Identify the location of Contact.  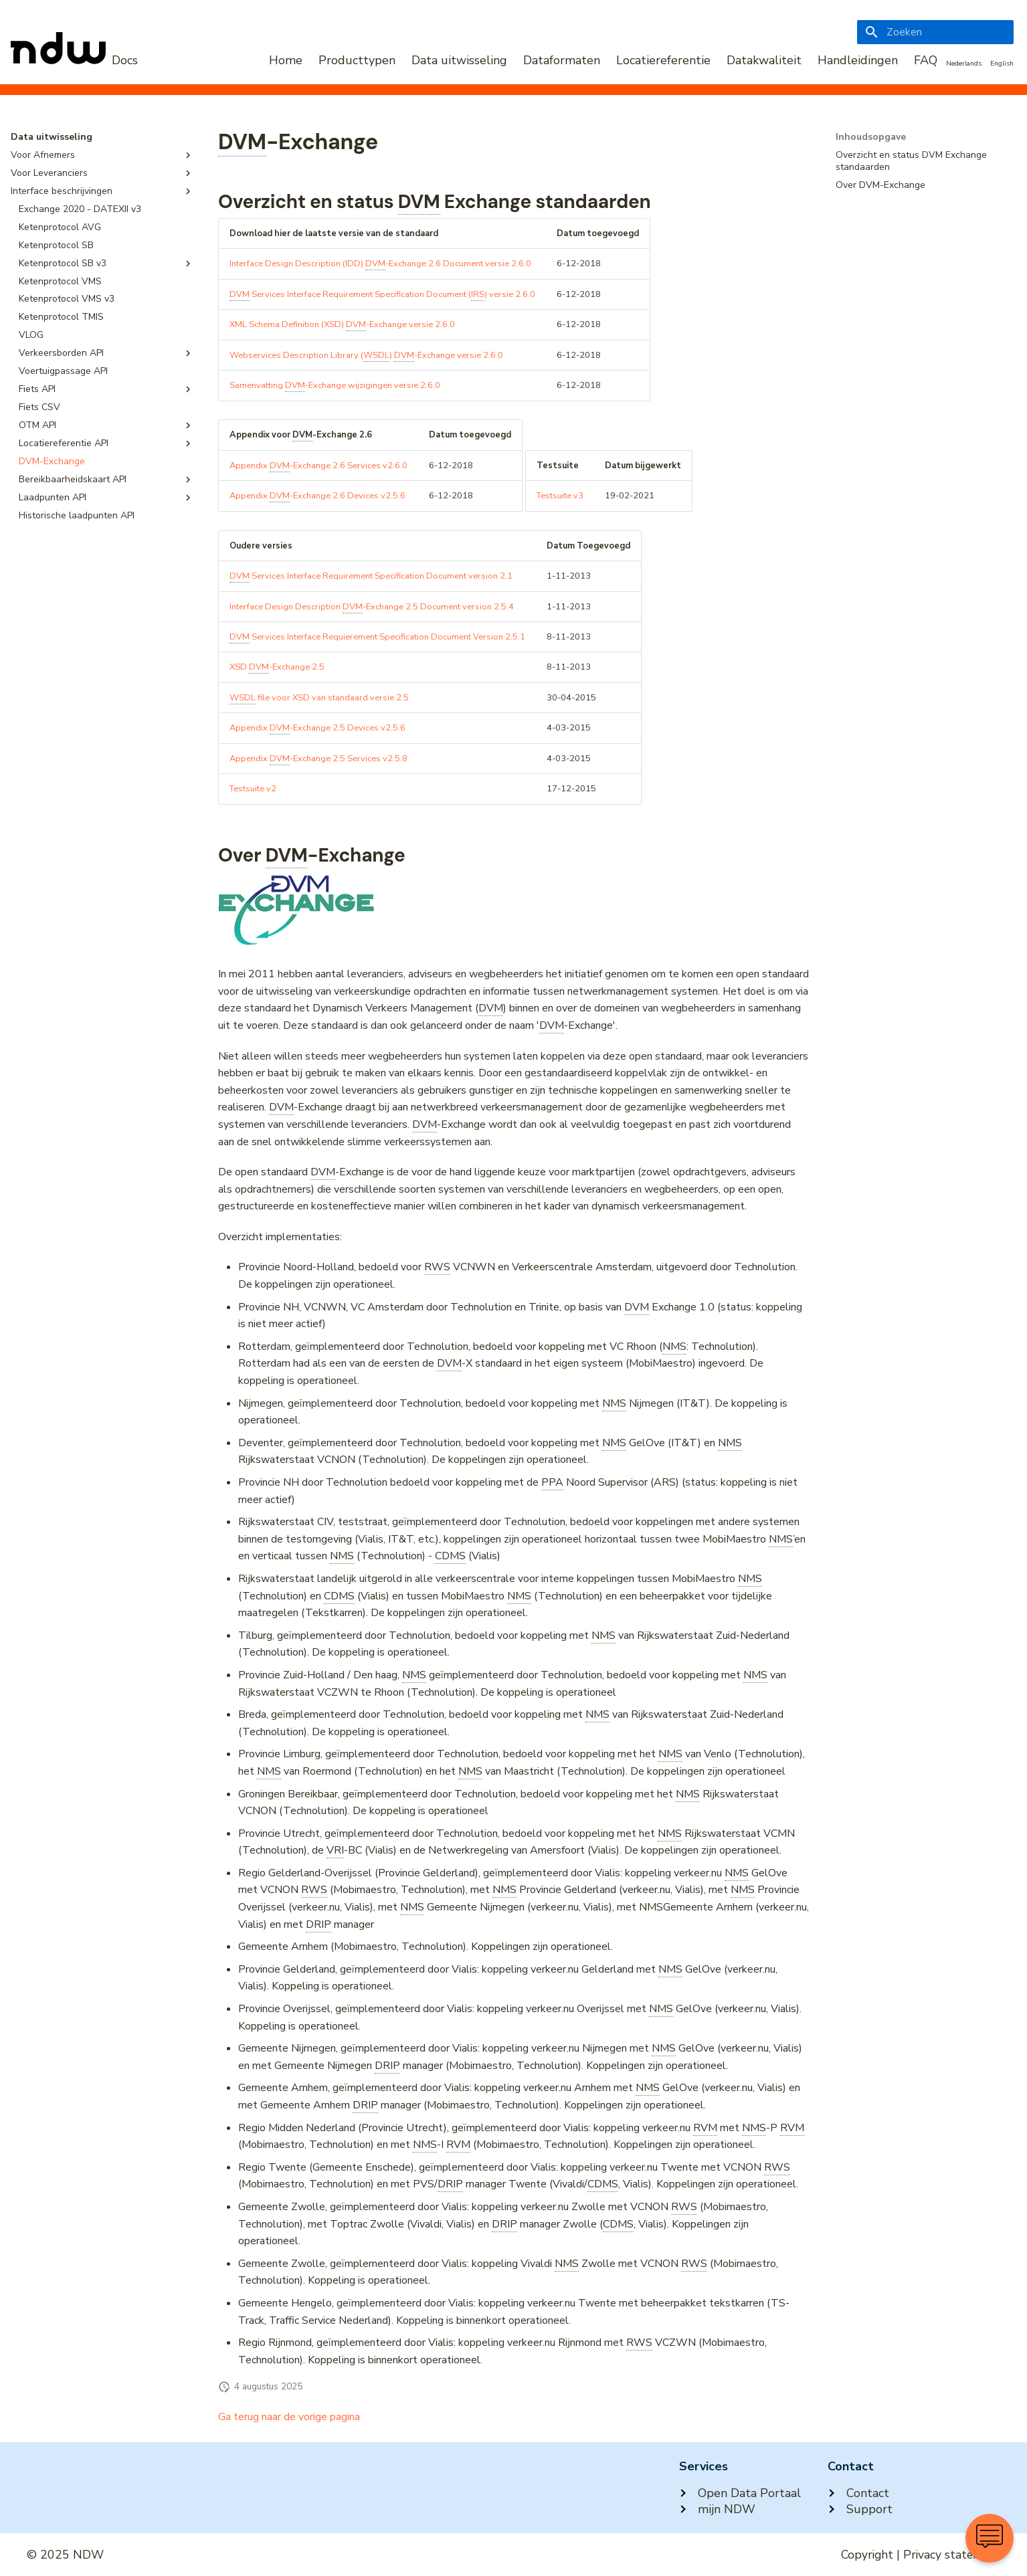
(858, 2493).